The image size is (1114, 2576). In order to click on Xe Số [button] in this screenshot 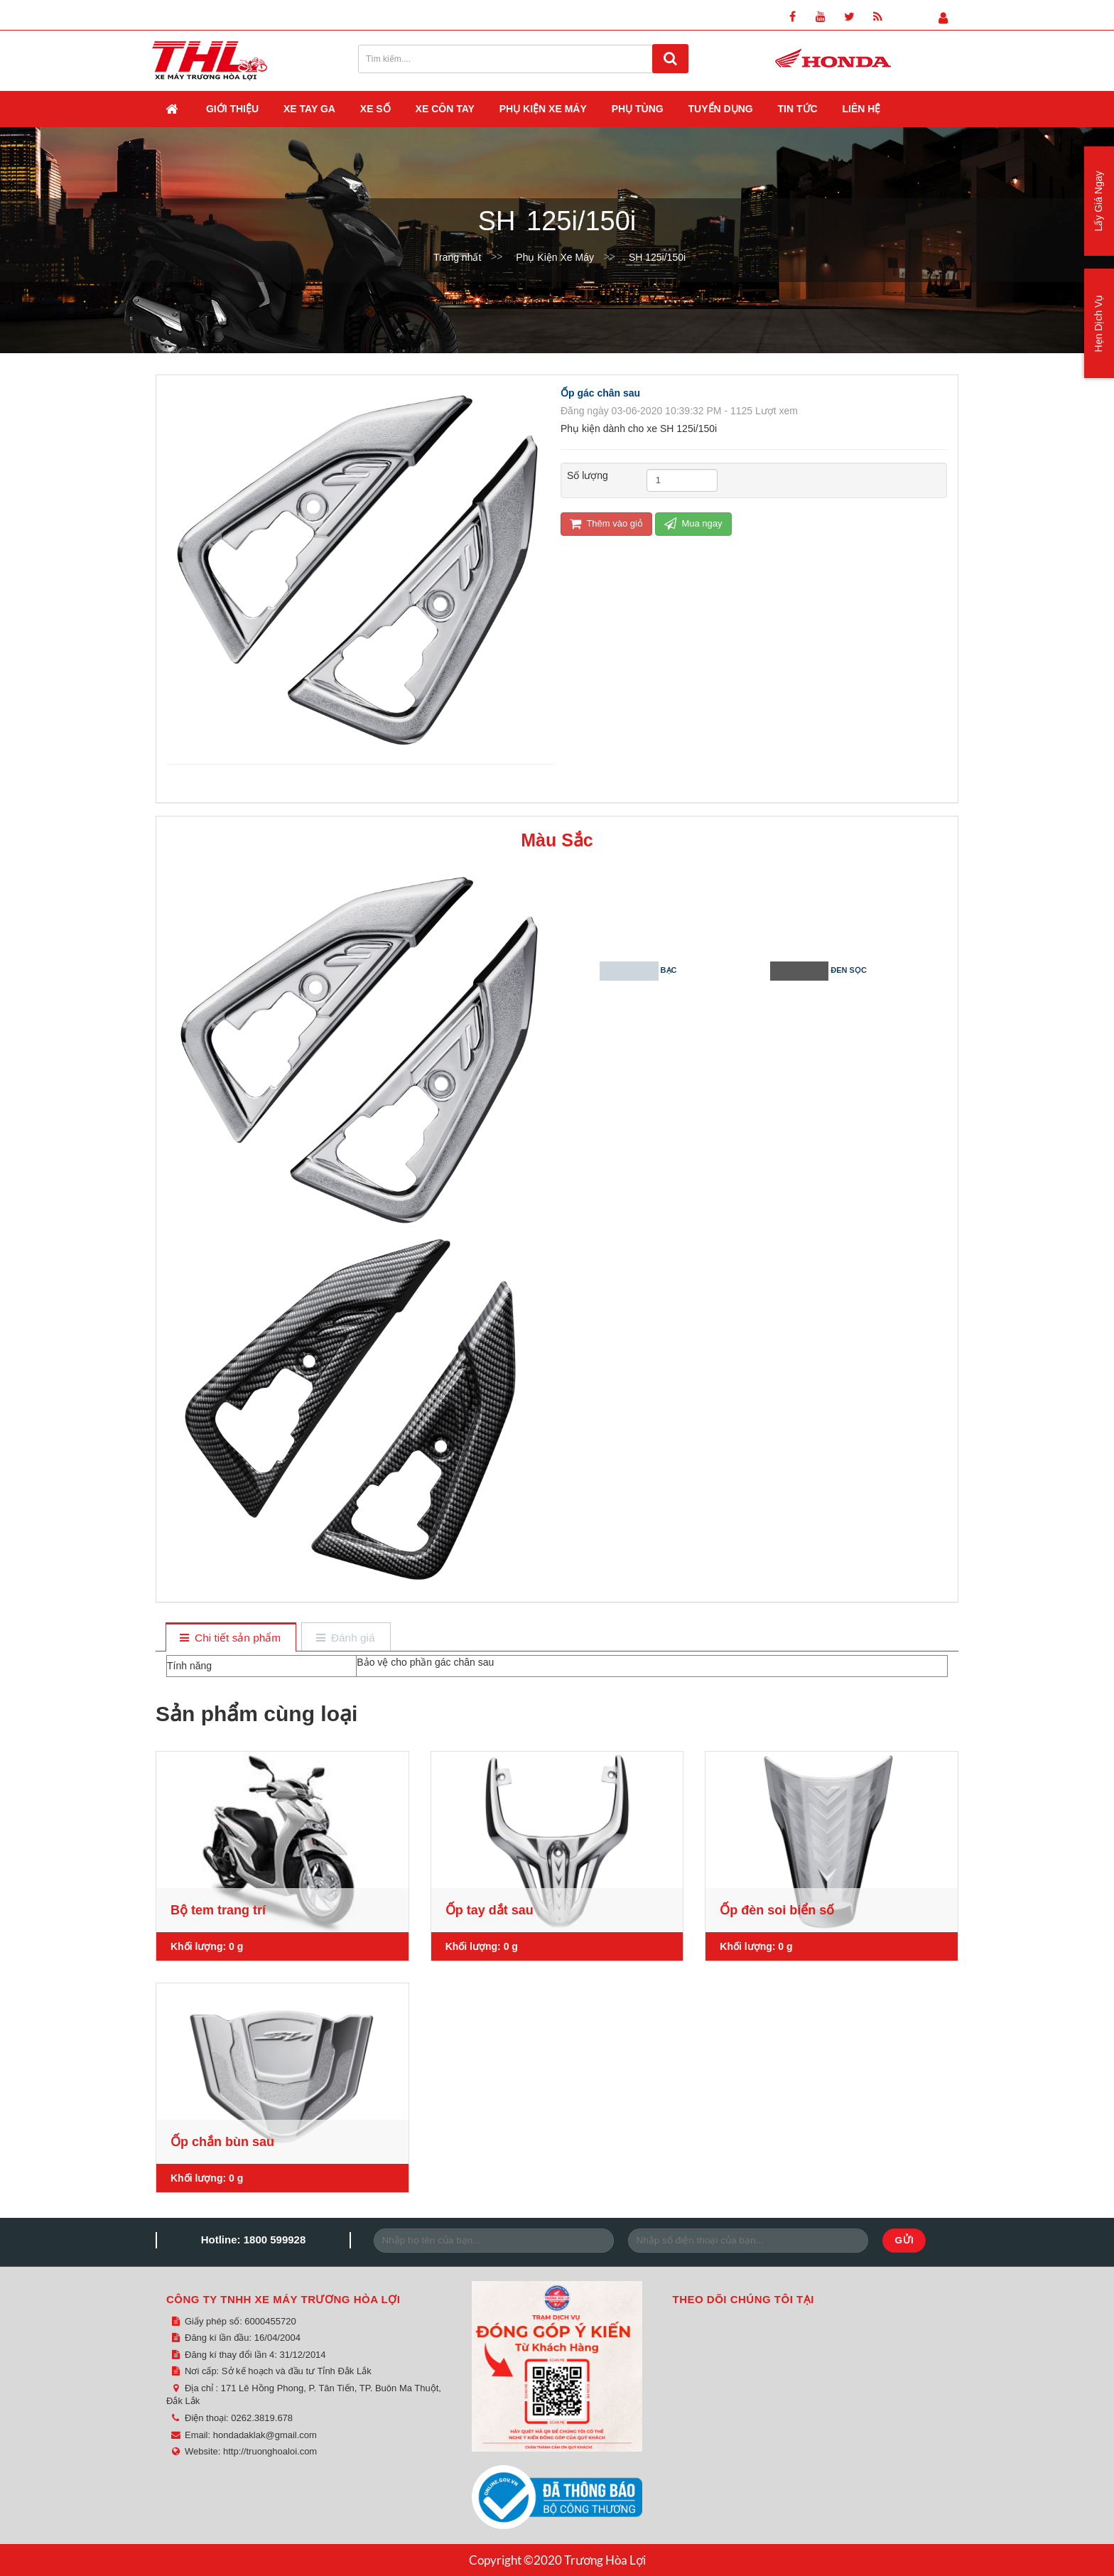, I will do `click(375, 108)`.